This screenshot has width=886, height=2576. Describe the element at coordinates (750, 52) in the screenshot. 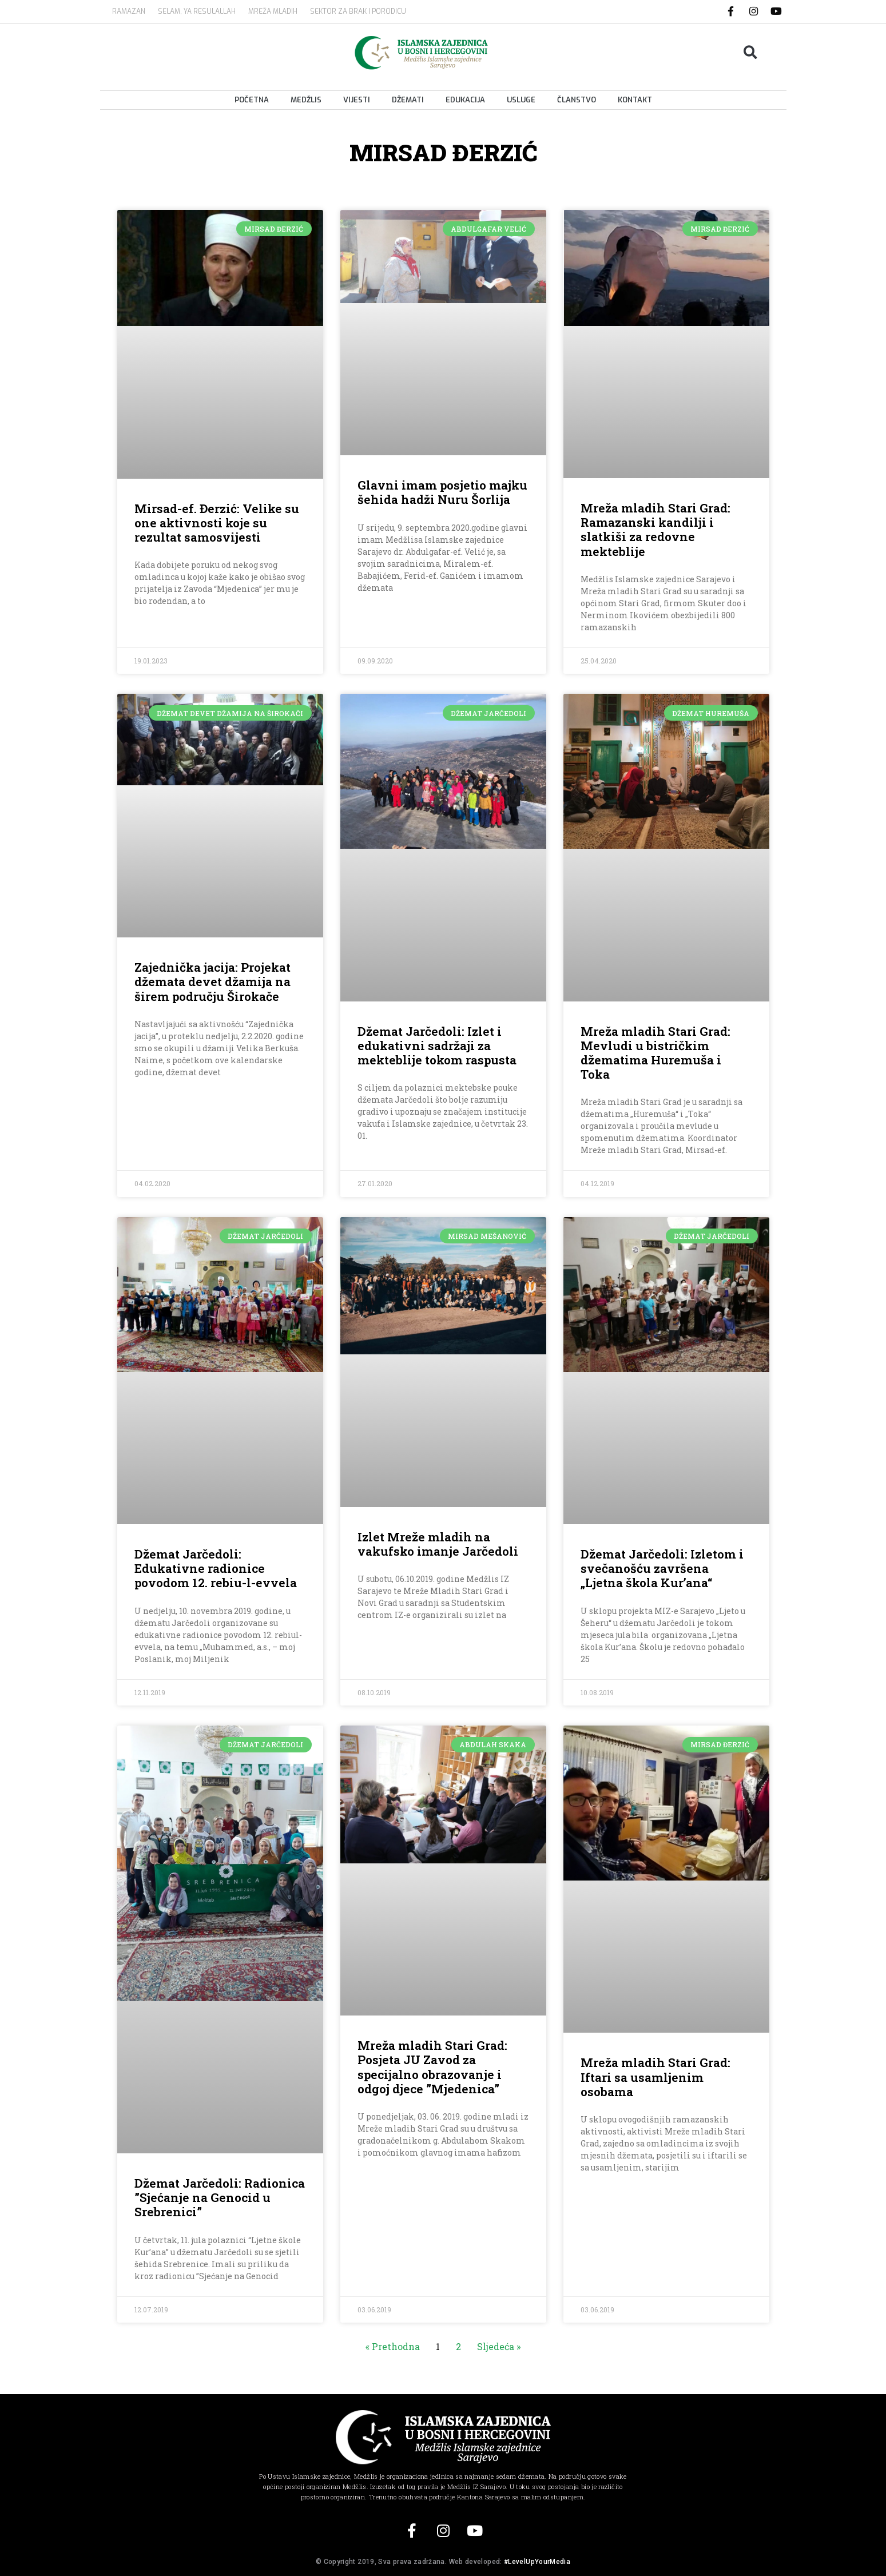

I see `[button]` at that location.